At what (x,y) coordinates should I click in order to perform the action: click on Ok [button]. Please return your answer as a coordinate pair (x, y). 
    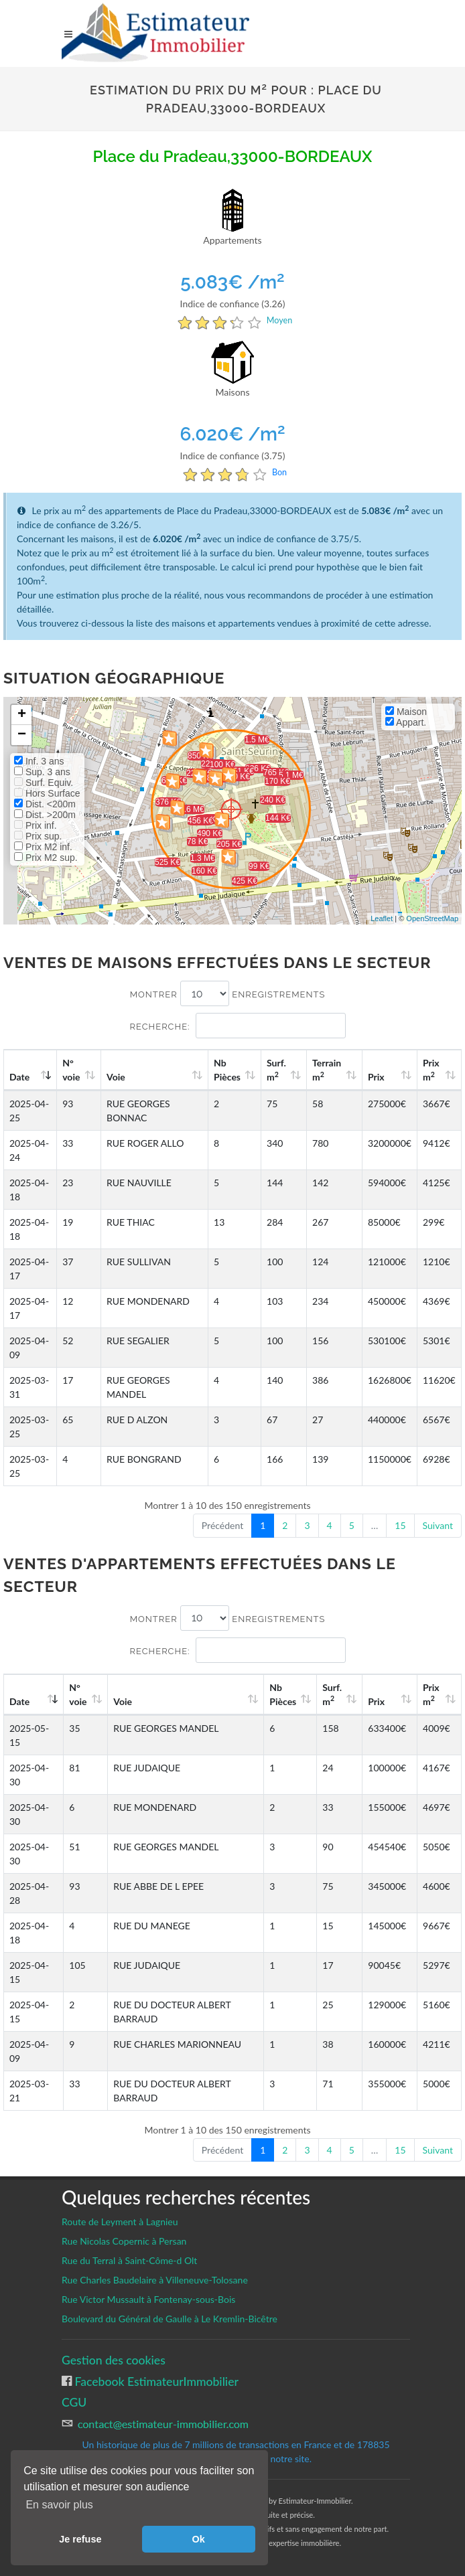
    Looking at the image, I should click on (198, 2539).